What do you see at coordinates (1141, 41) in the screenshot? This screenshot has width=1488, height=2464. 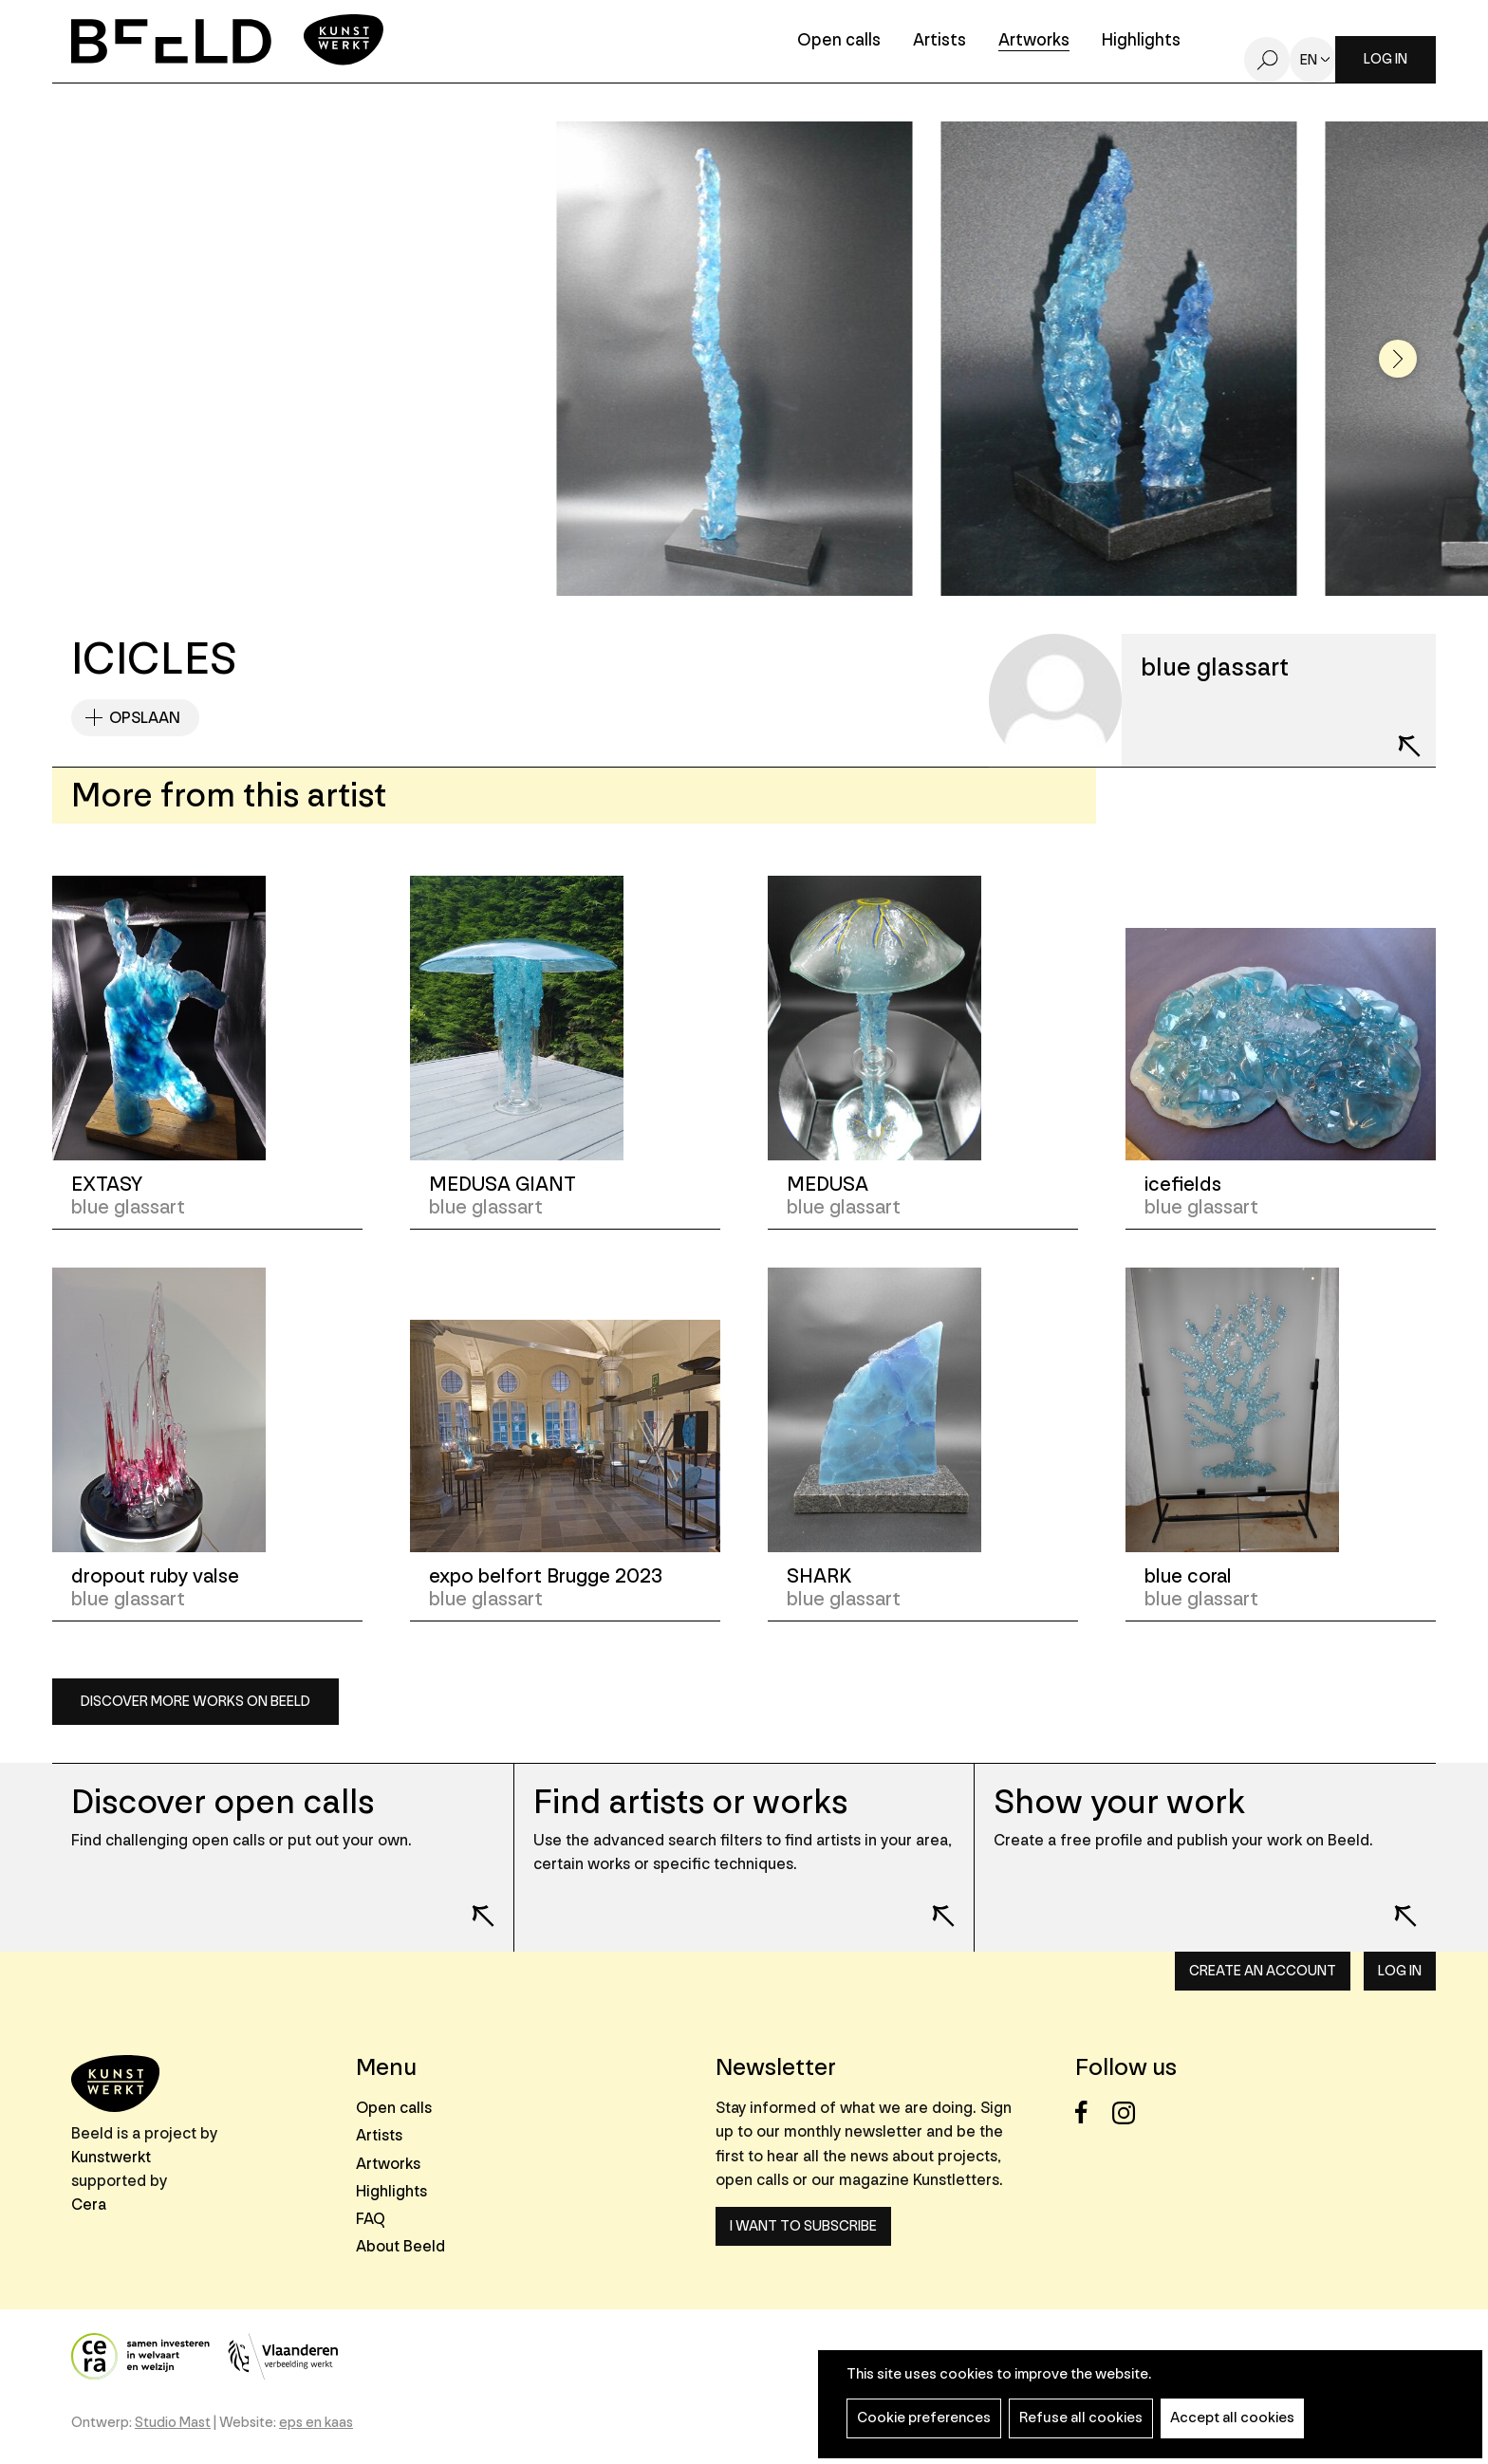 I see `Highlights` at bounding box center [1141, 41].